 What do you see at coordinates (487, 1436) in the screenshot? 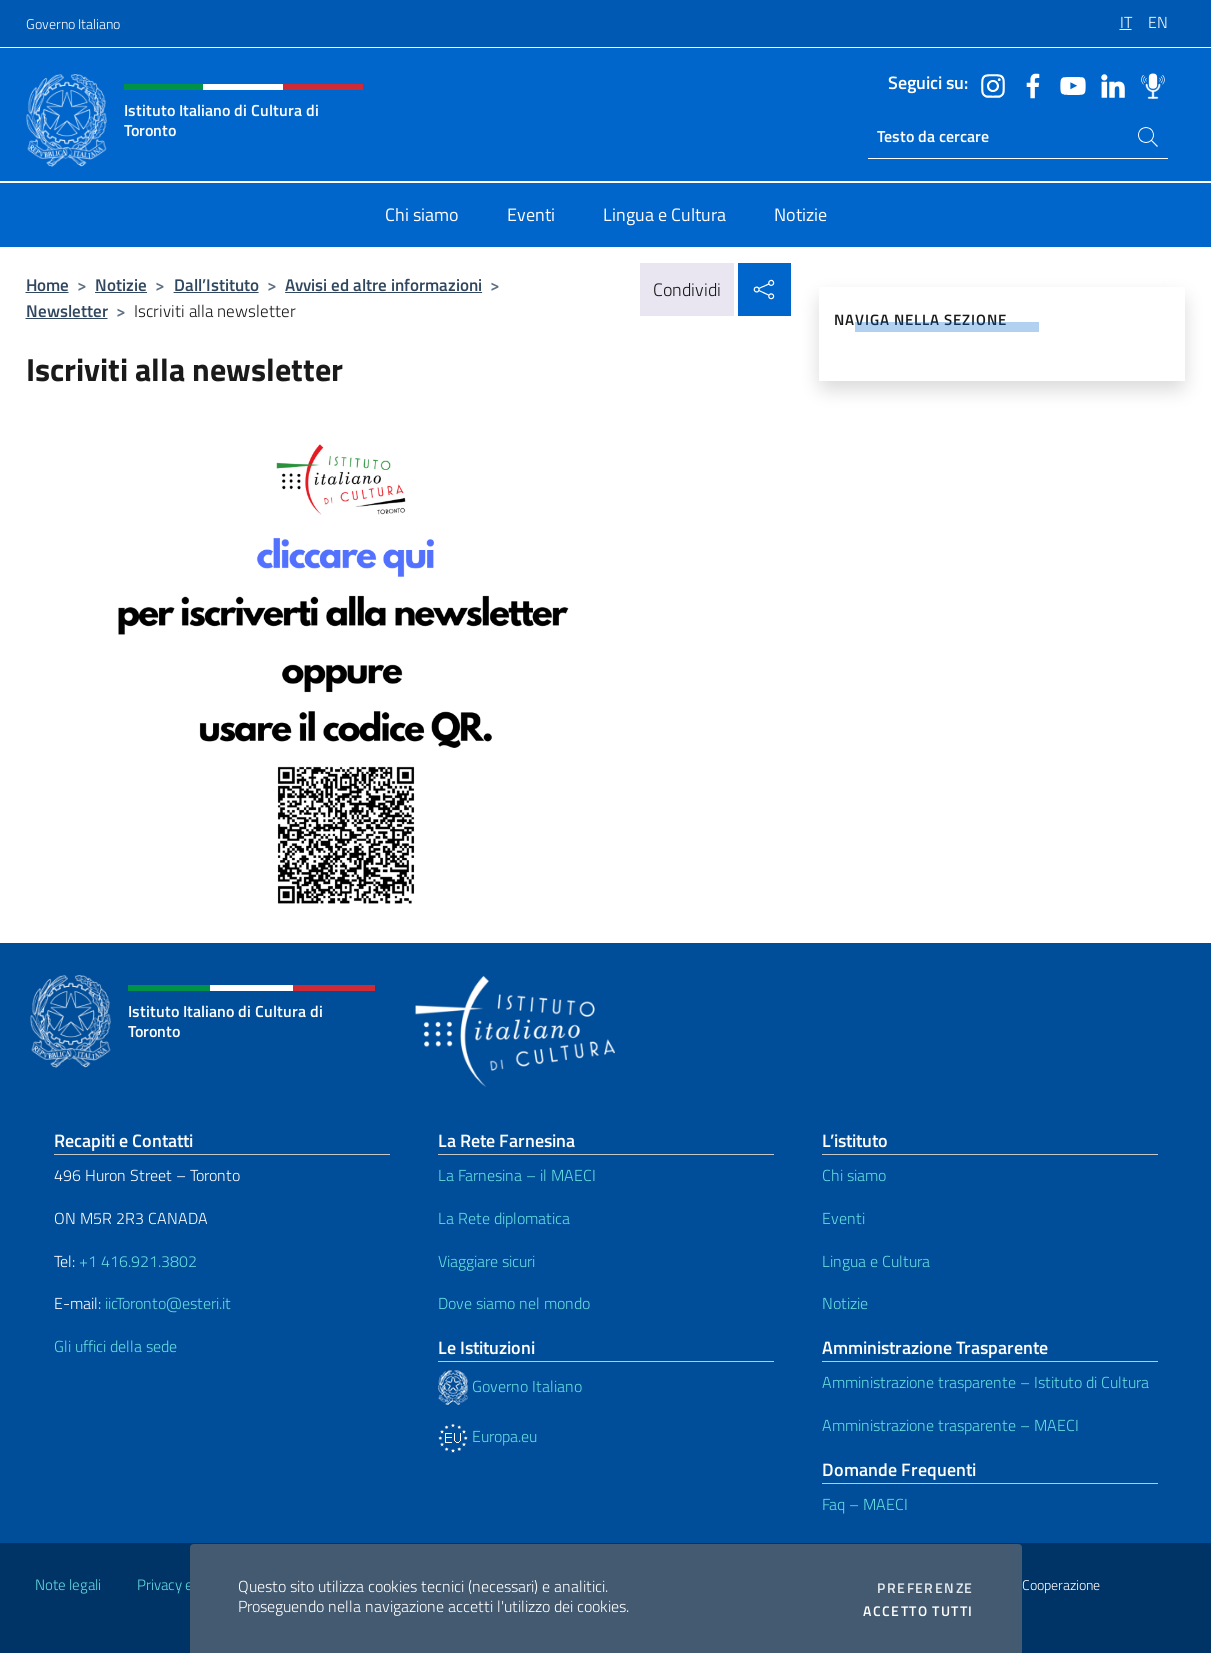
I see `Europa.eu` at bounding box center [487, 1436].